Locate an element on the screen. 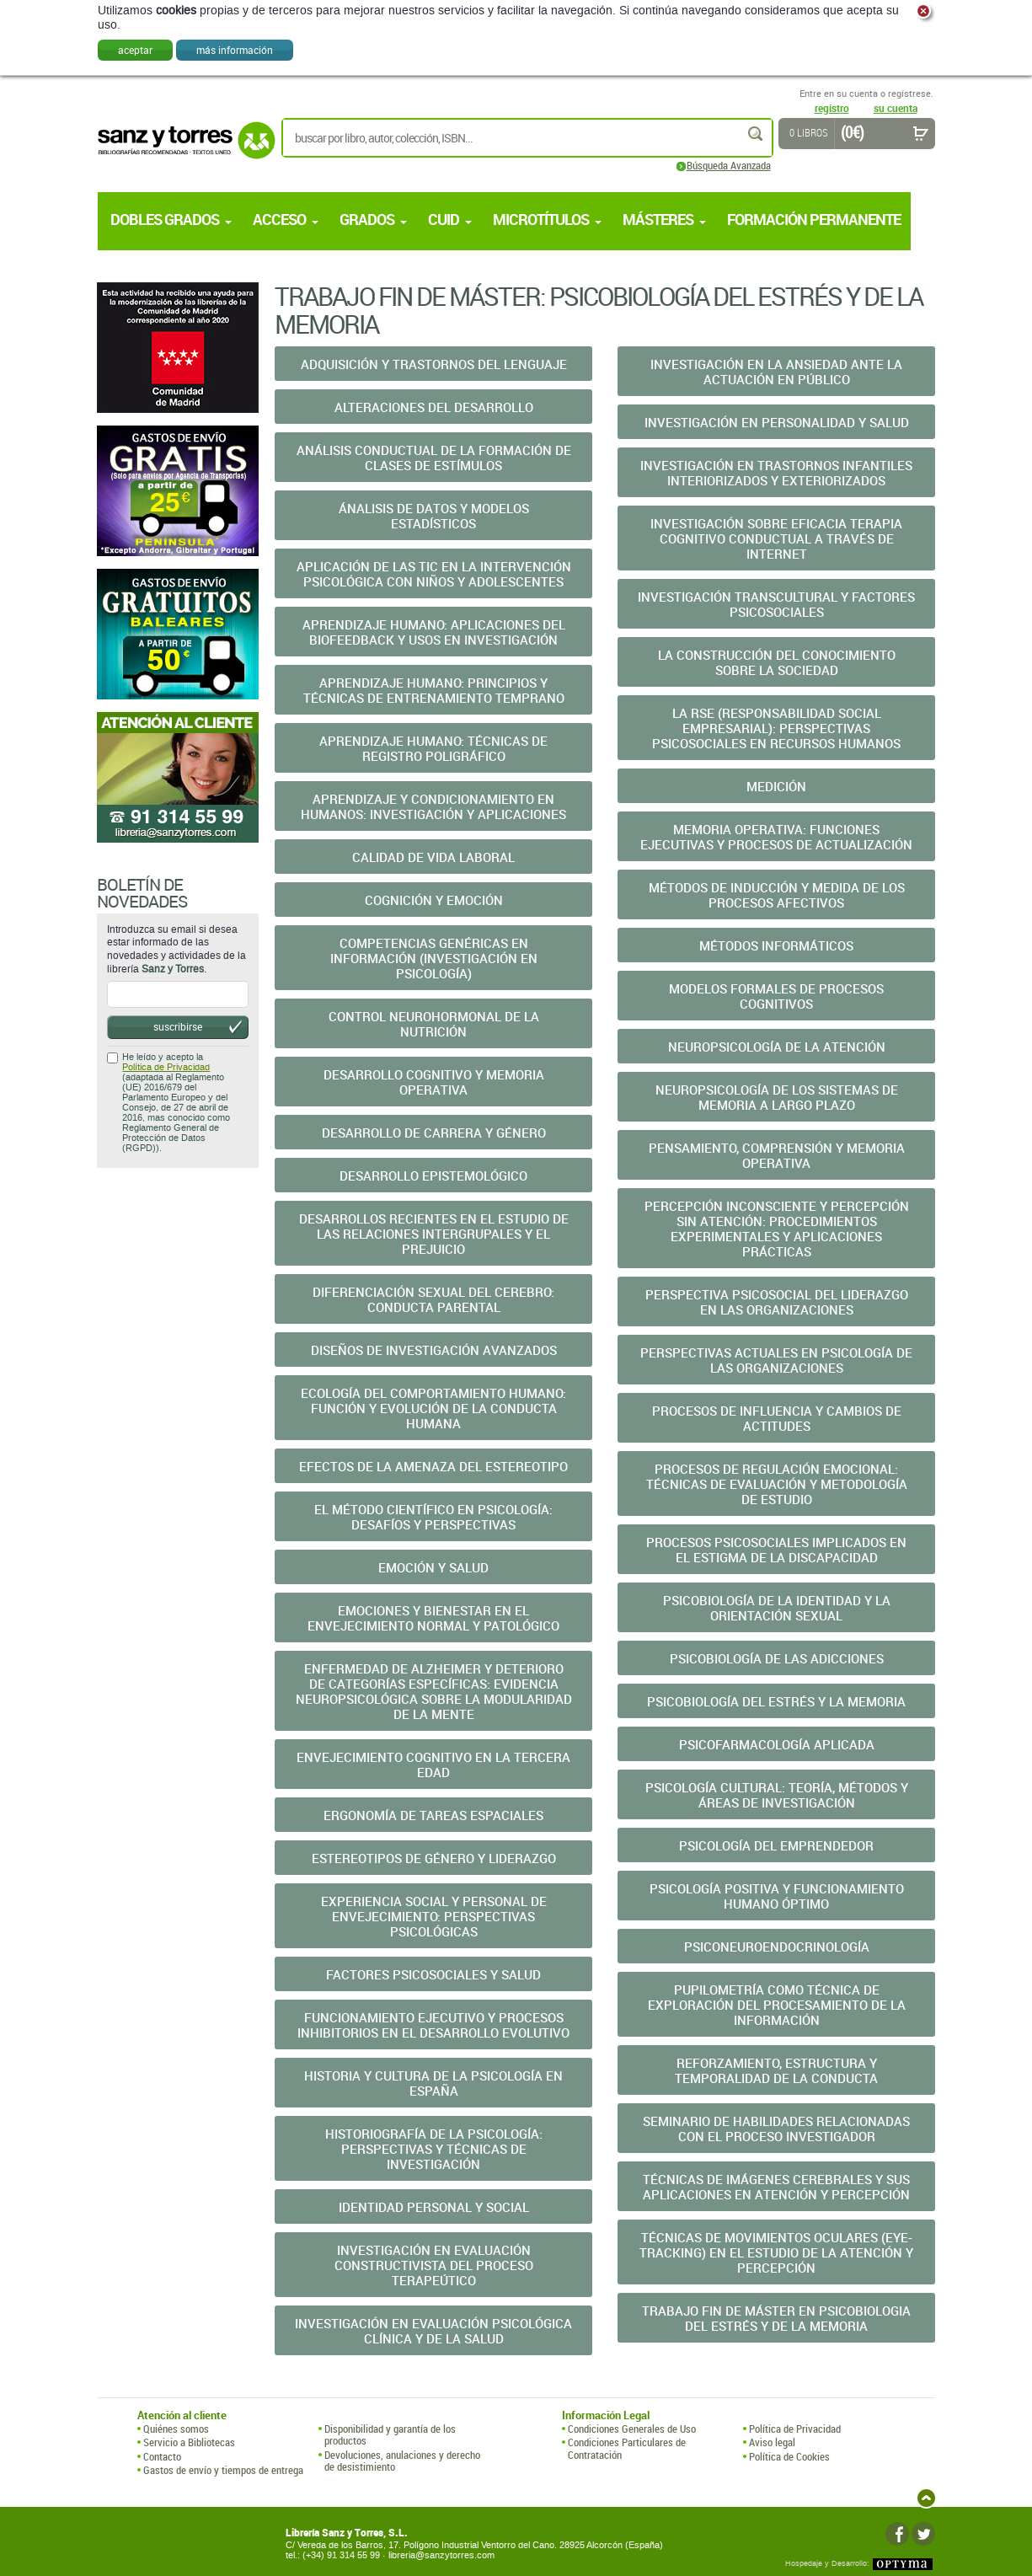 The image size is (1032, 2576). Envejecimiento Cognitivo en la Tercera Edad is located at coordinates (433, 1765).